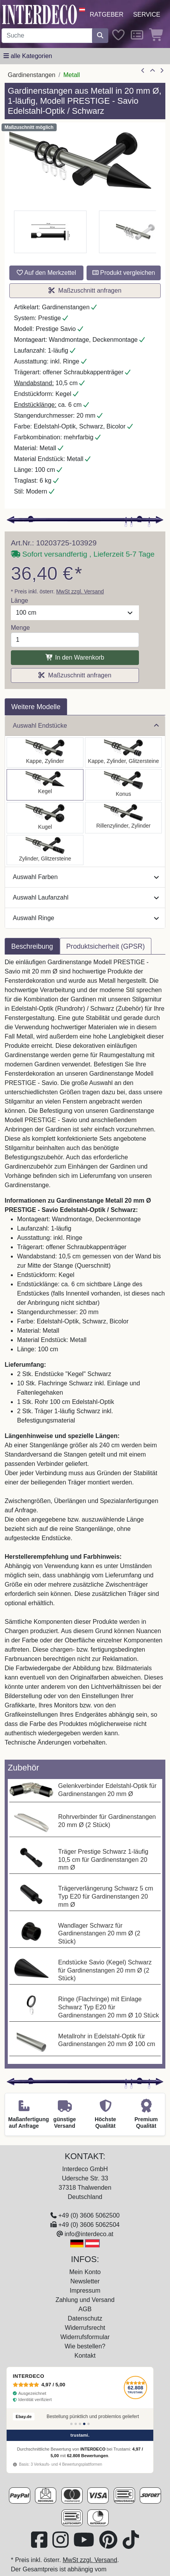  What do you see at coordinates (100, 35) in the screenshot?
I see `[Suche starten]` at bounding box center [100, 35].